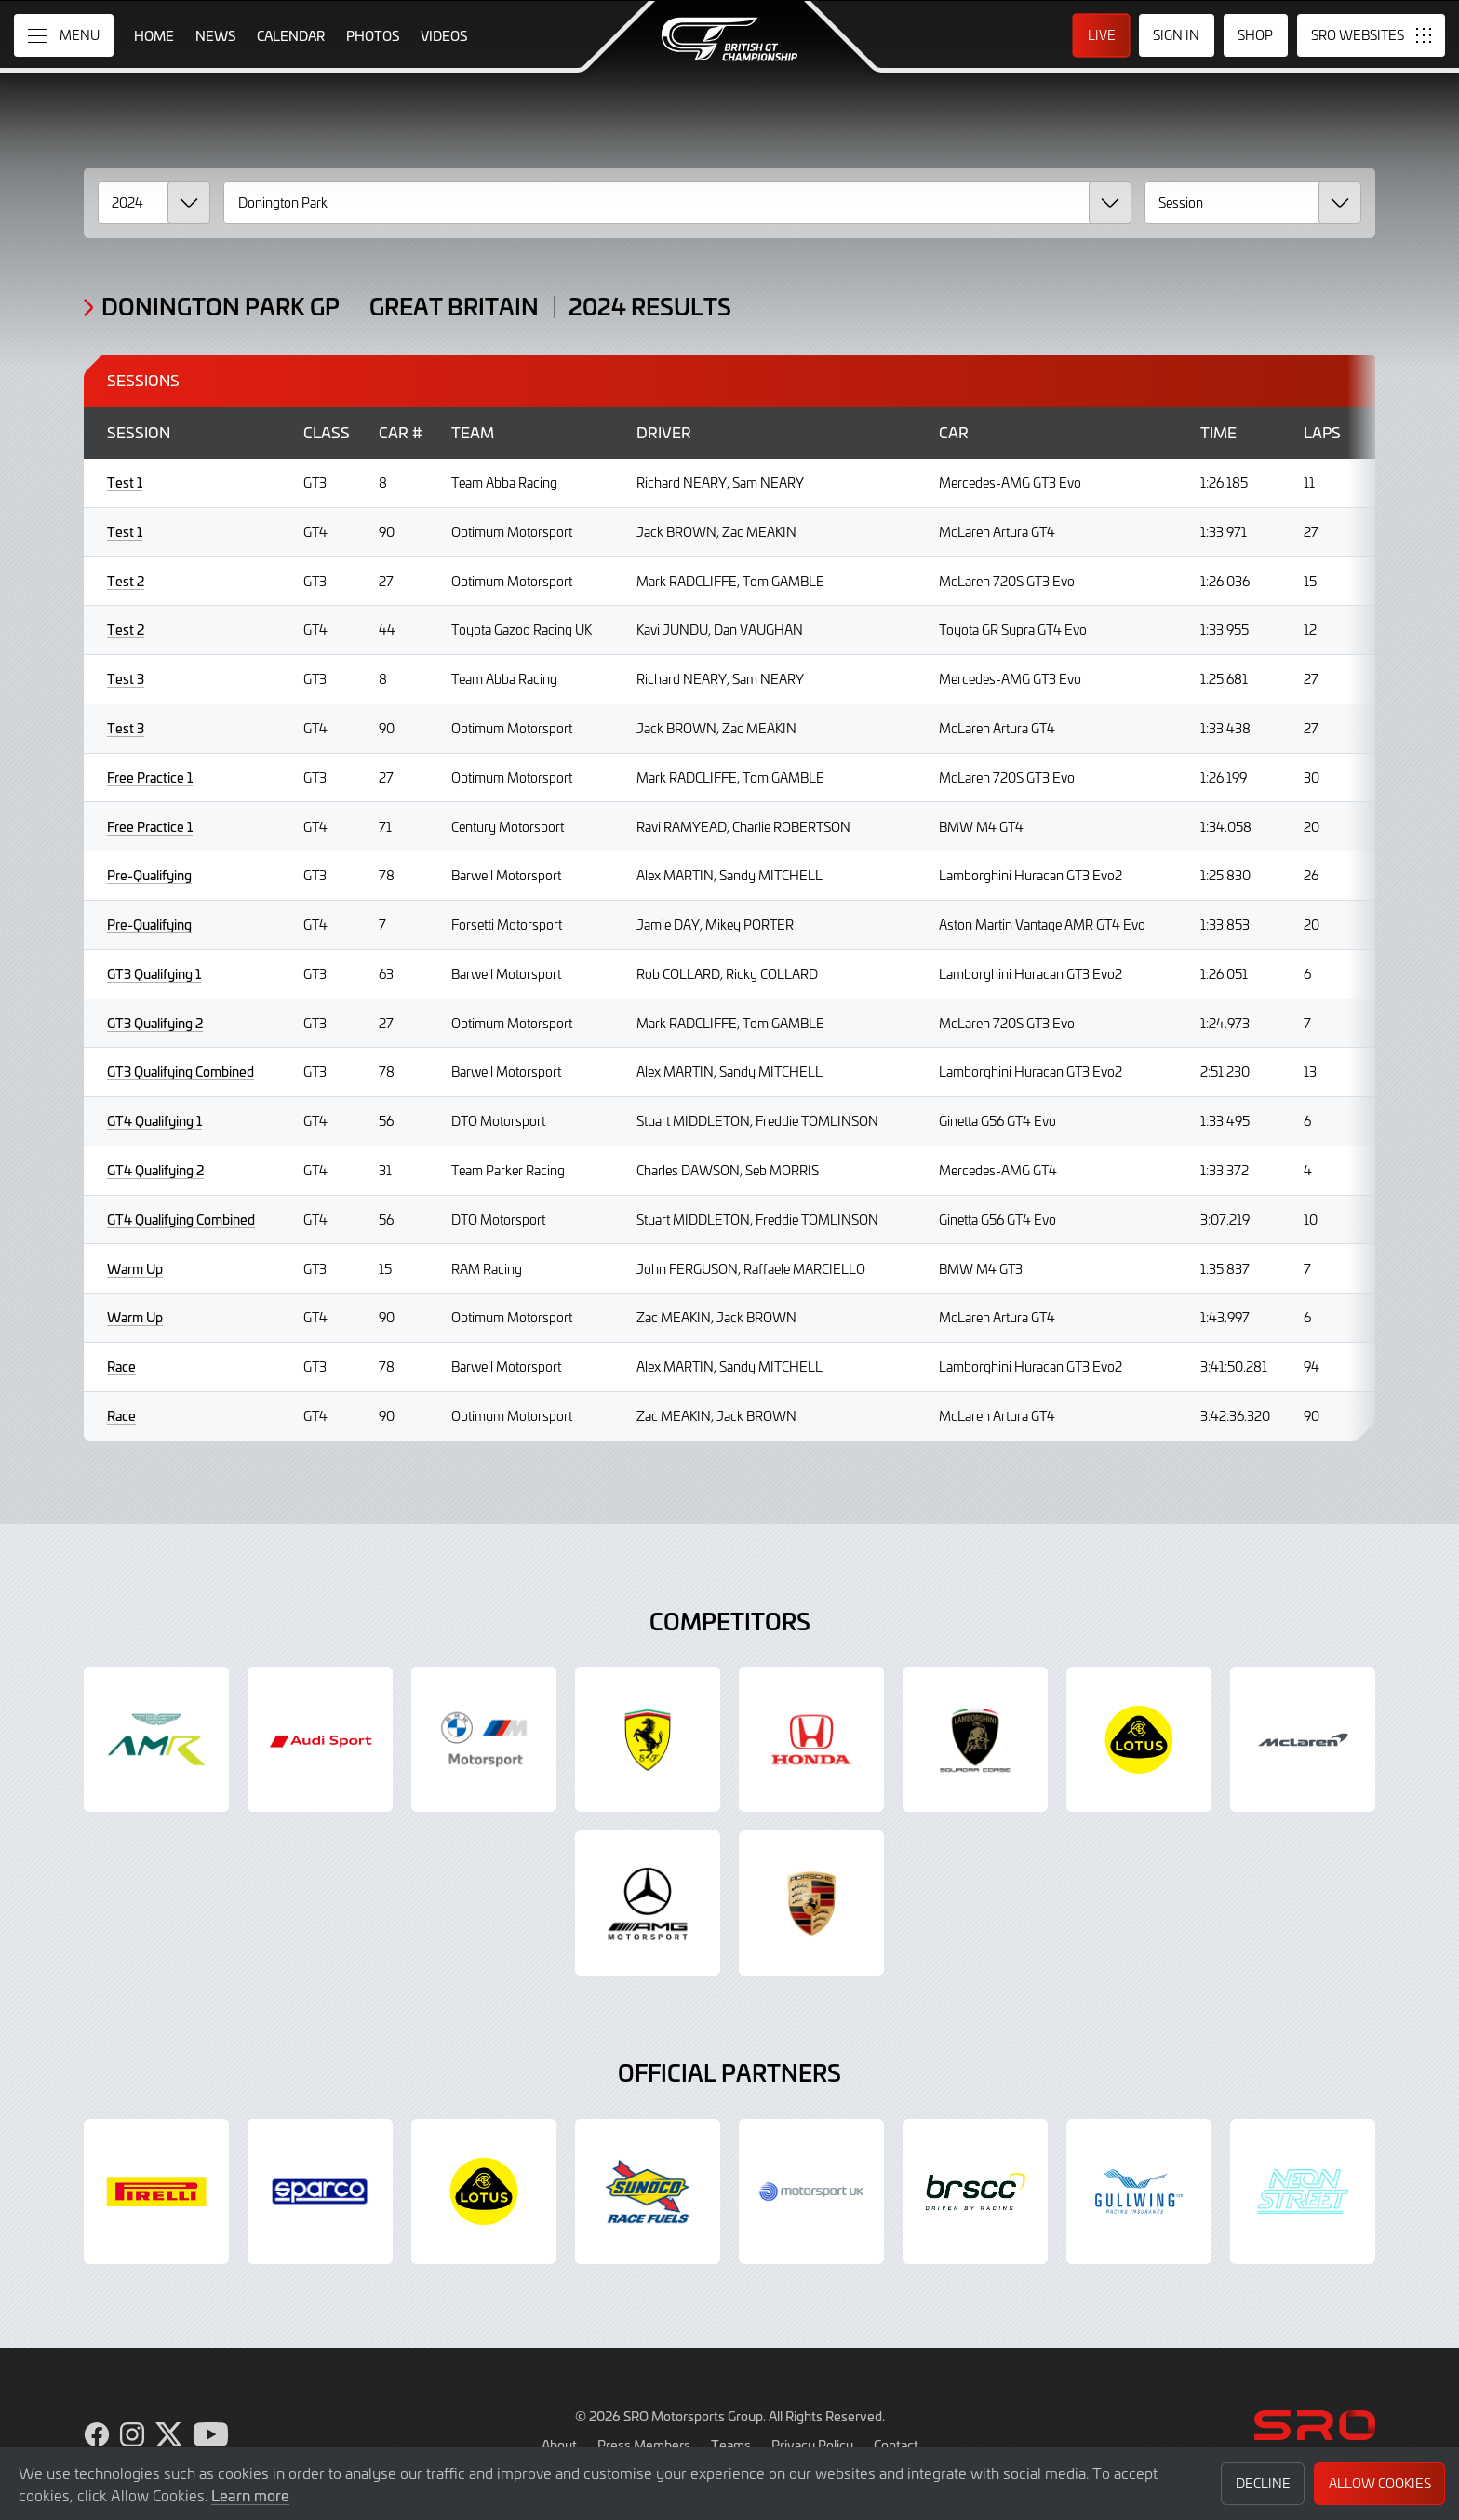 The height and width of the screenshot is (2520, 1459). I want to click on Warm Up, so click(135, 1269).